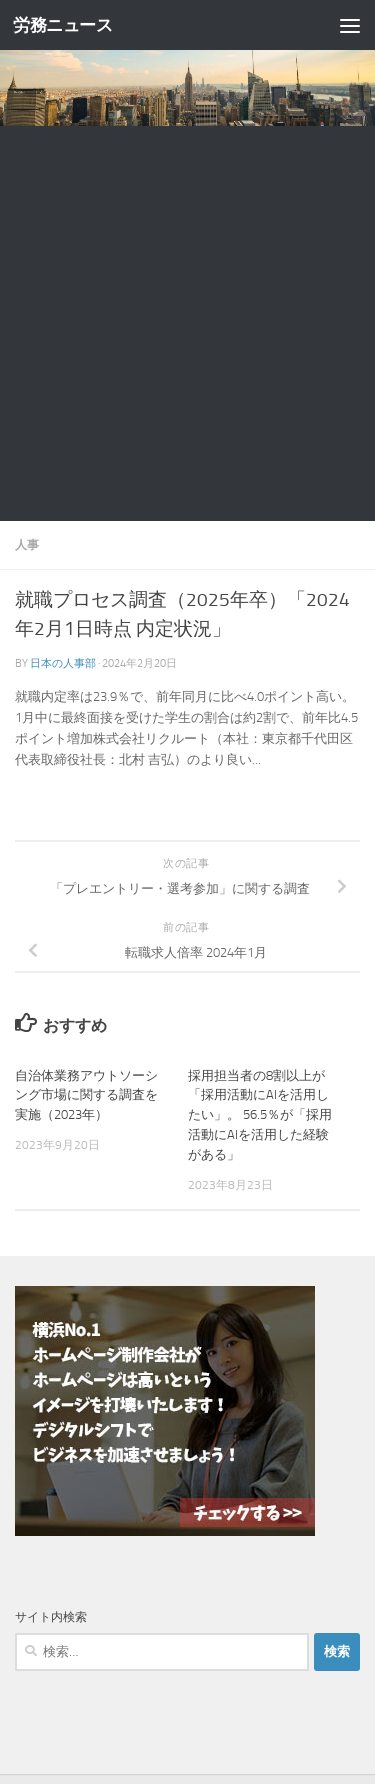 The height and width of the screenshot is (1784, 375). I want to click on [Advertisement], so click(187, 323).